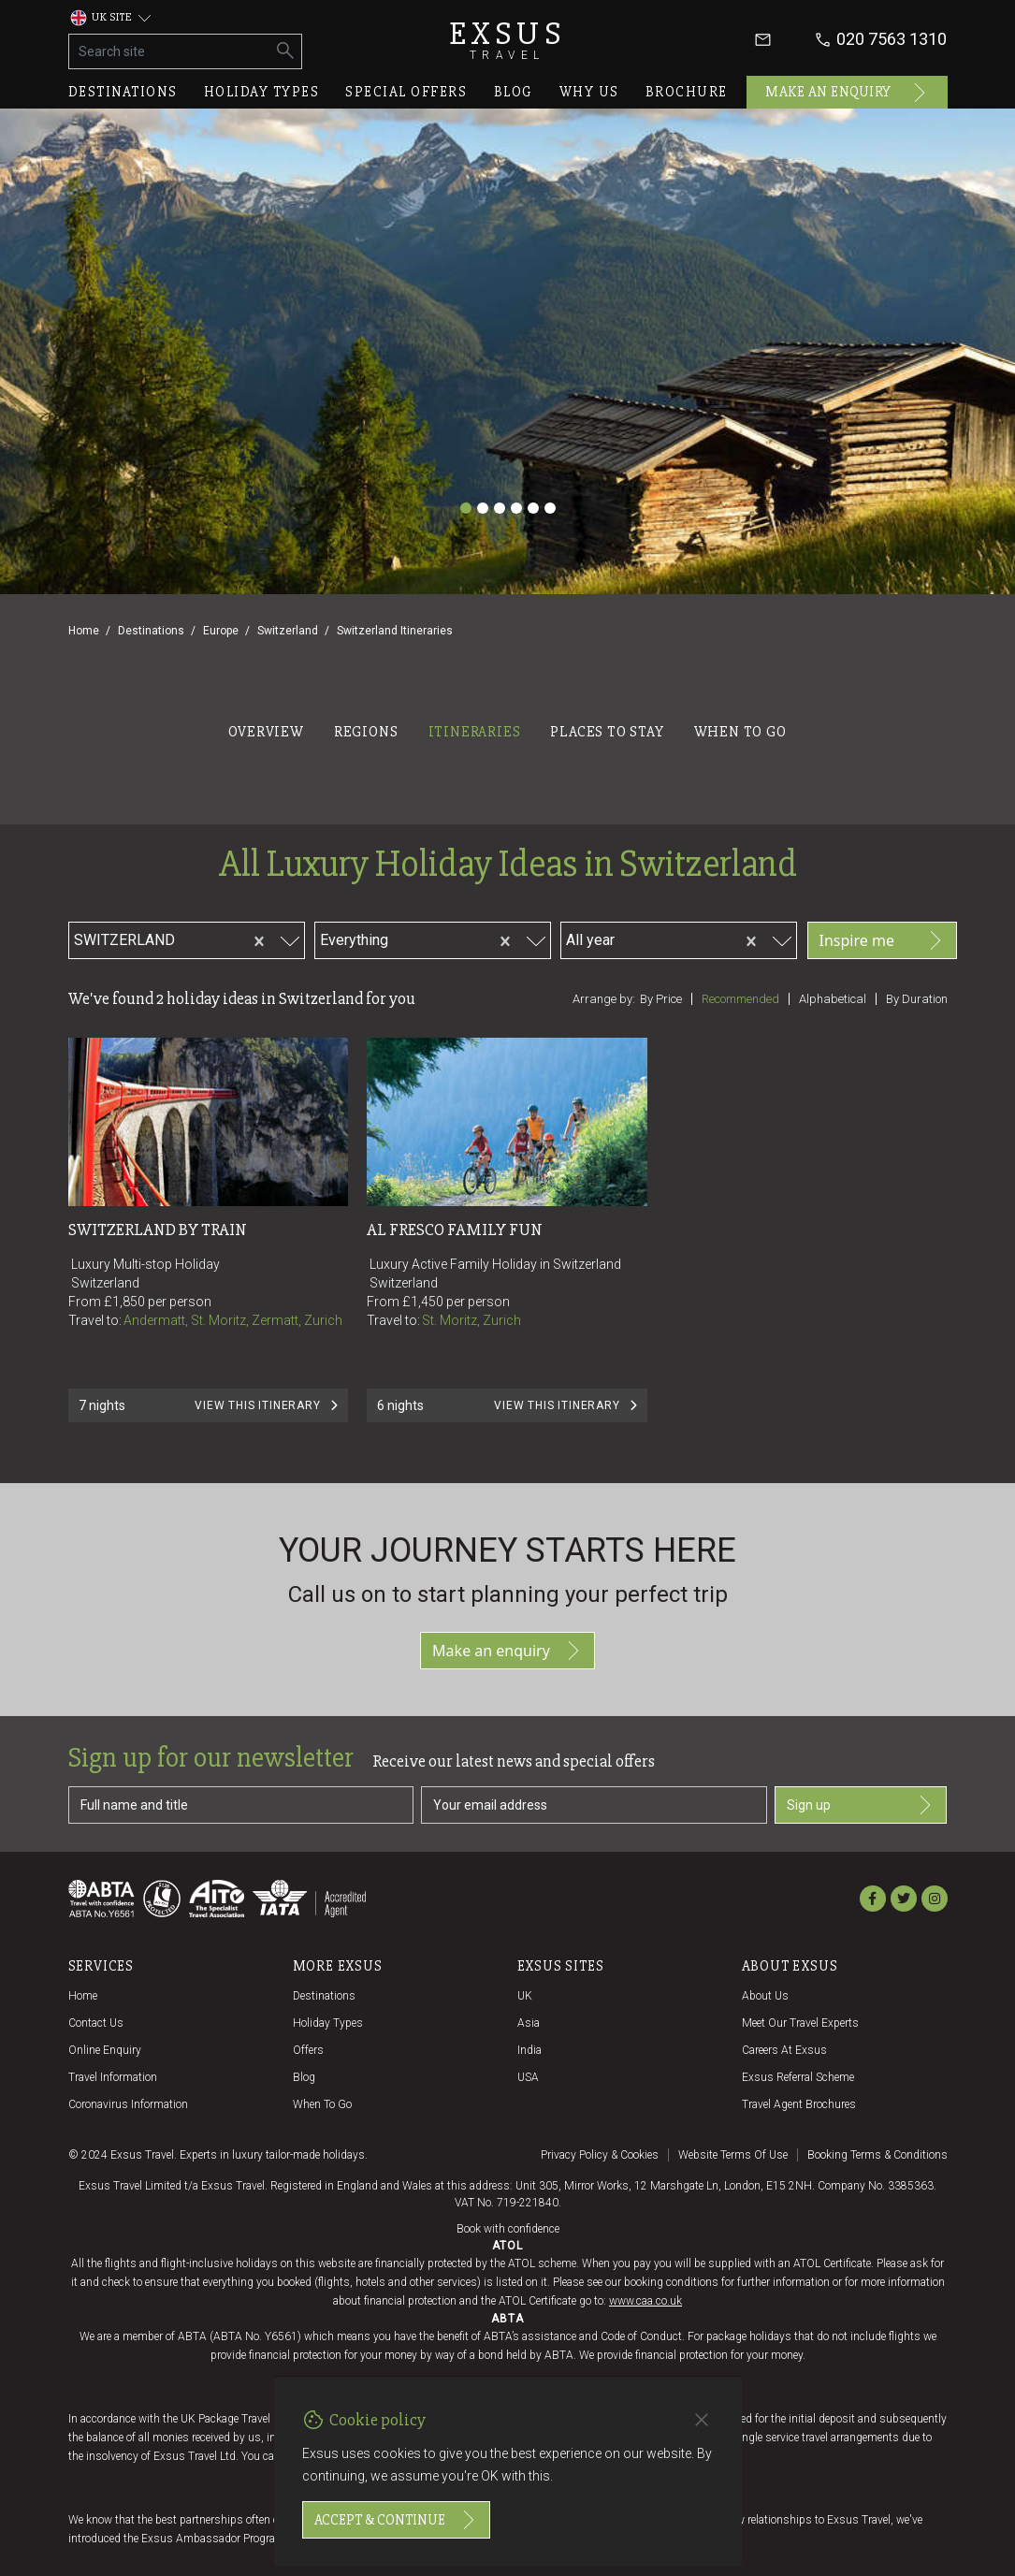 This screenshot has width=1015, height=2576. I want to click on [Slide 6], so click(550, 508).